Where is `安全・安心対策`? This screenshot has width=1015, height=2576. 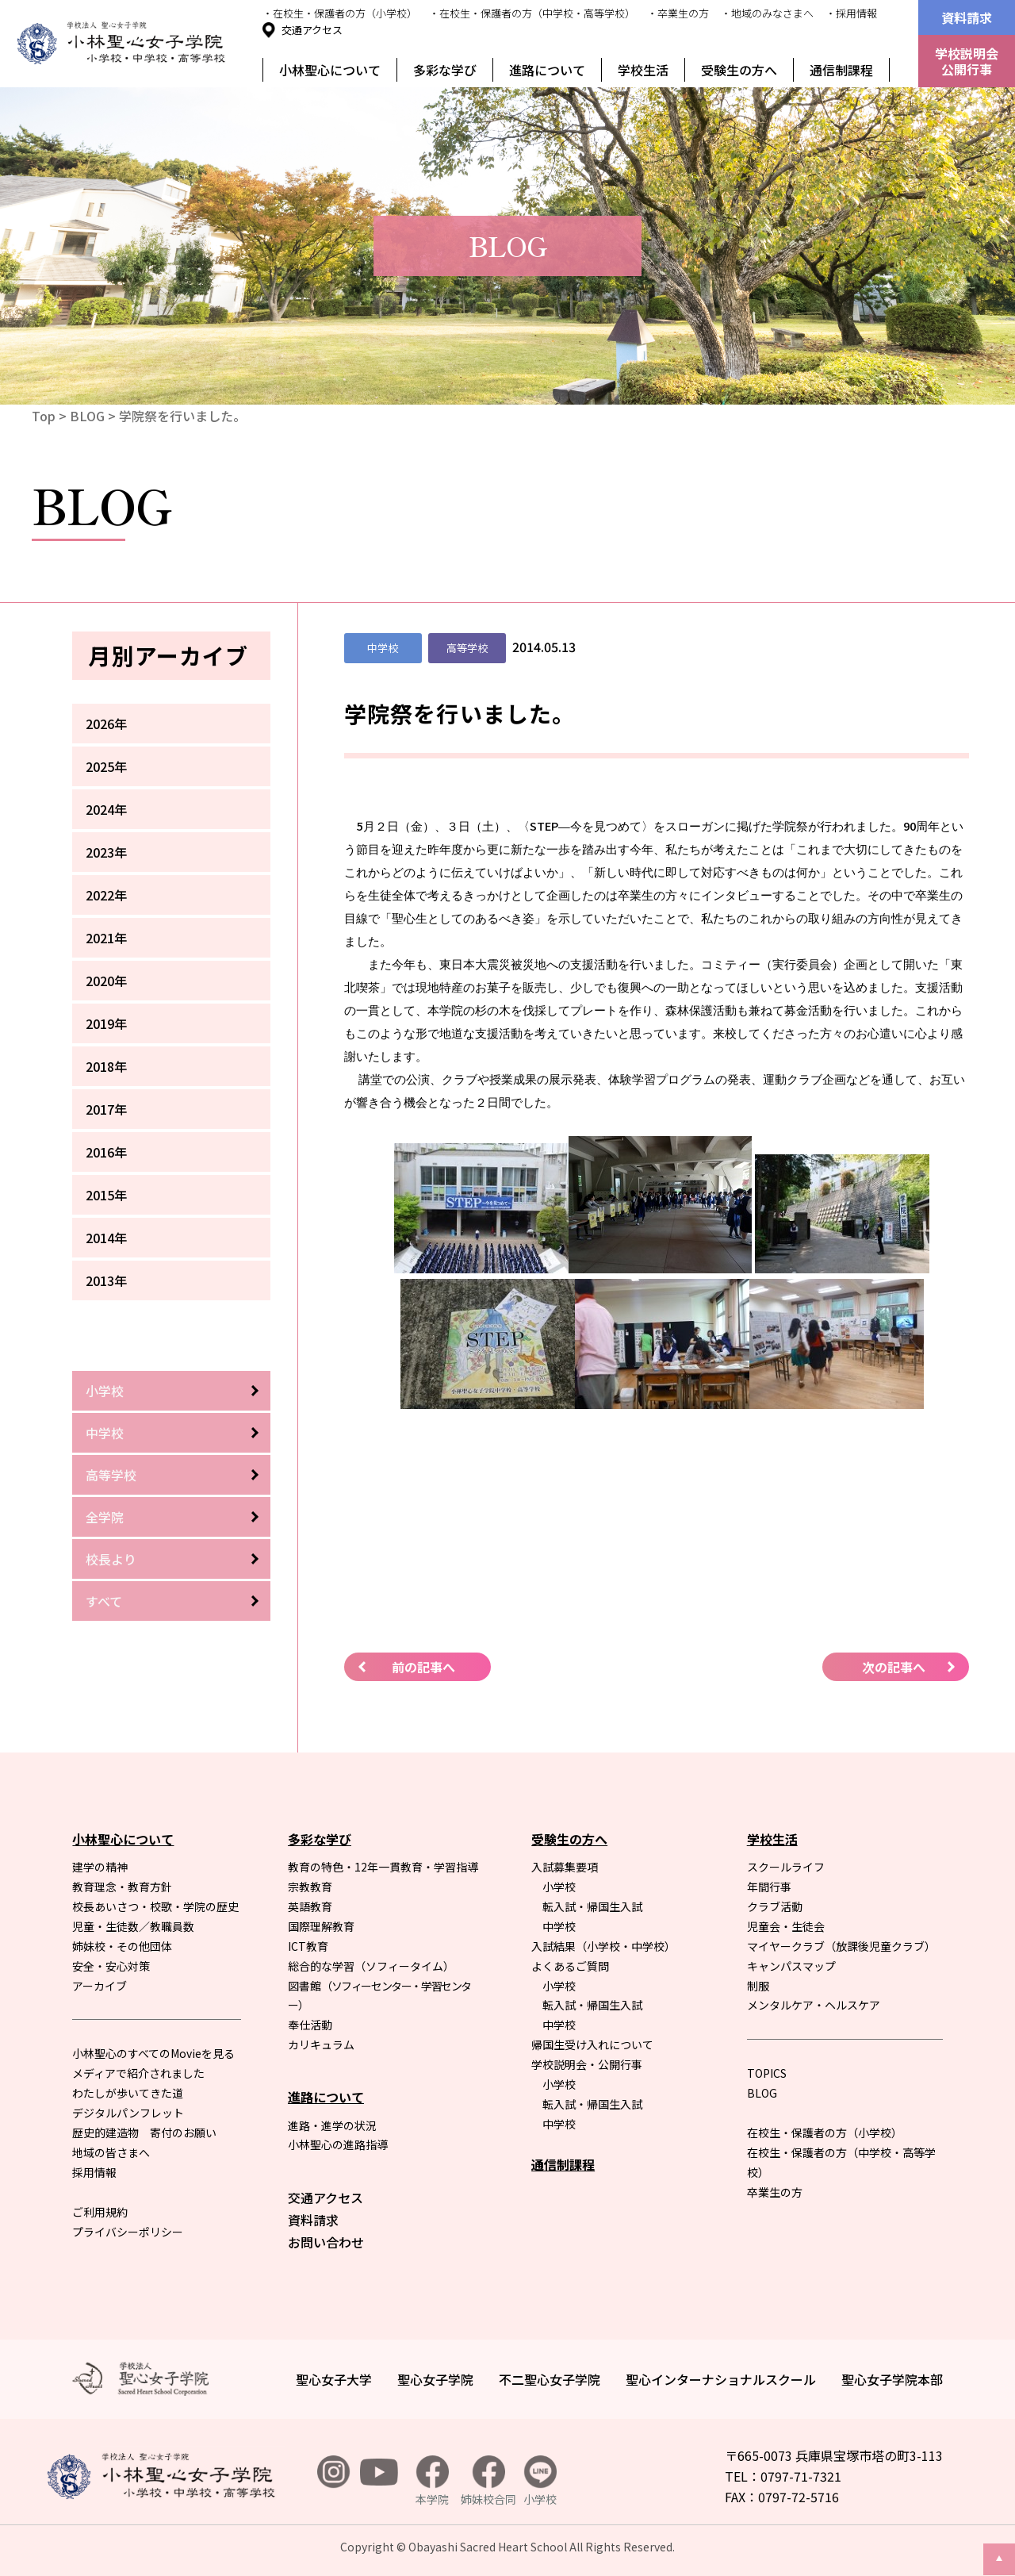 安全・安心対策 is located at coordinates (111, 1966).